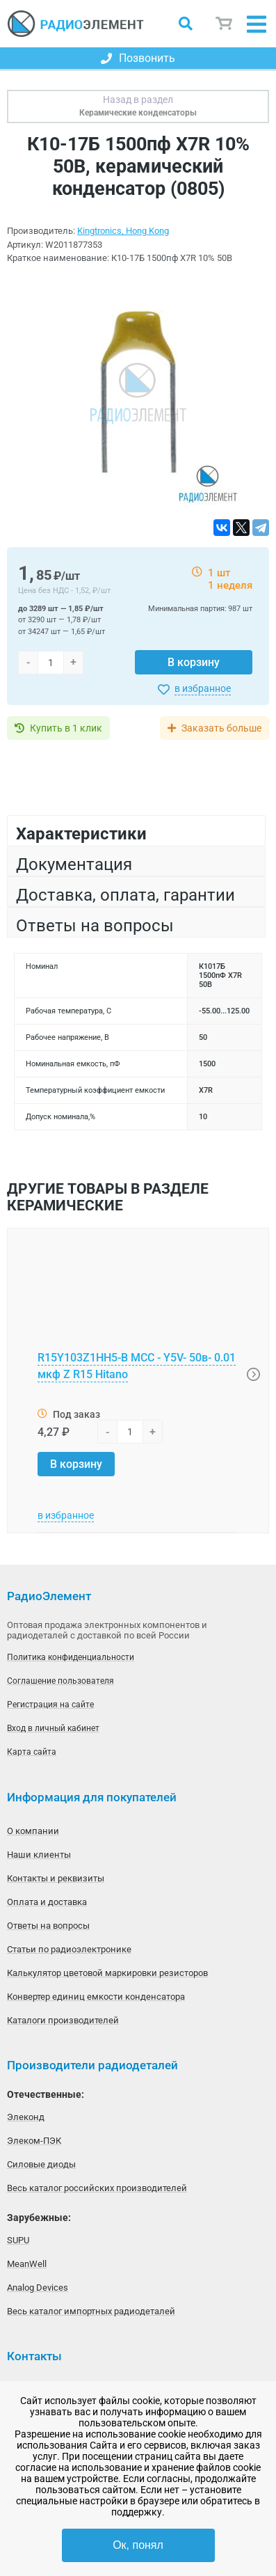 Image resolution: width=276 pixels, height=2576 pixels. I want to click on Analog Devices, so click(37, 2287).